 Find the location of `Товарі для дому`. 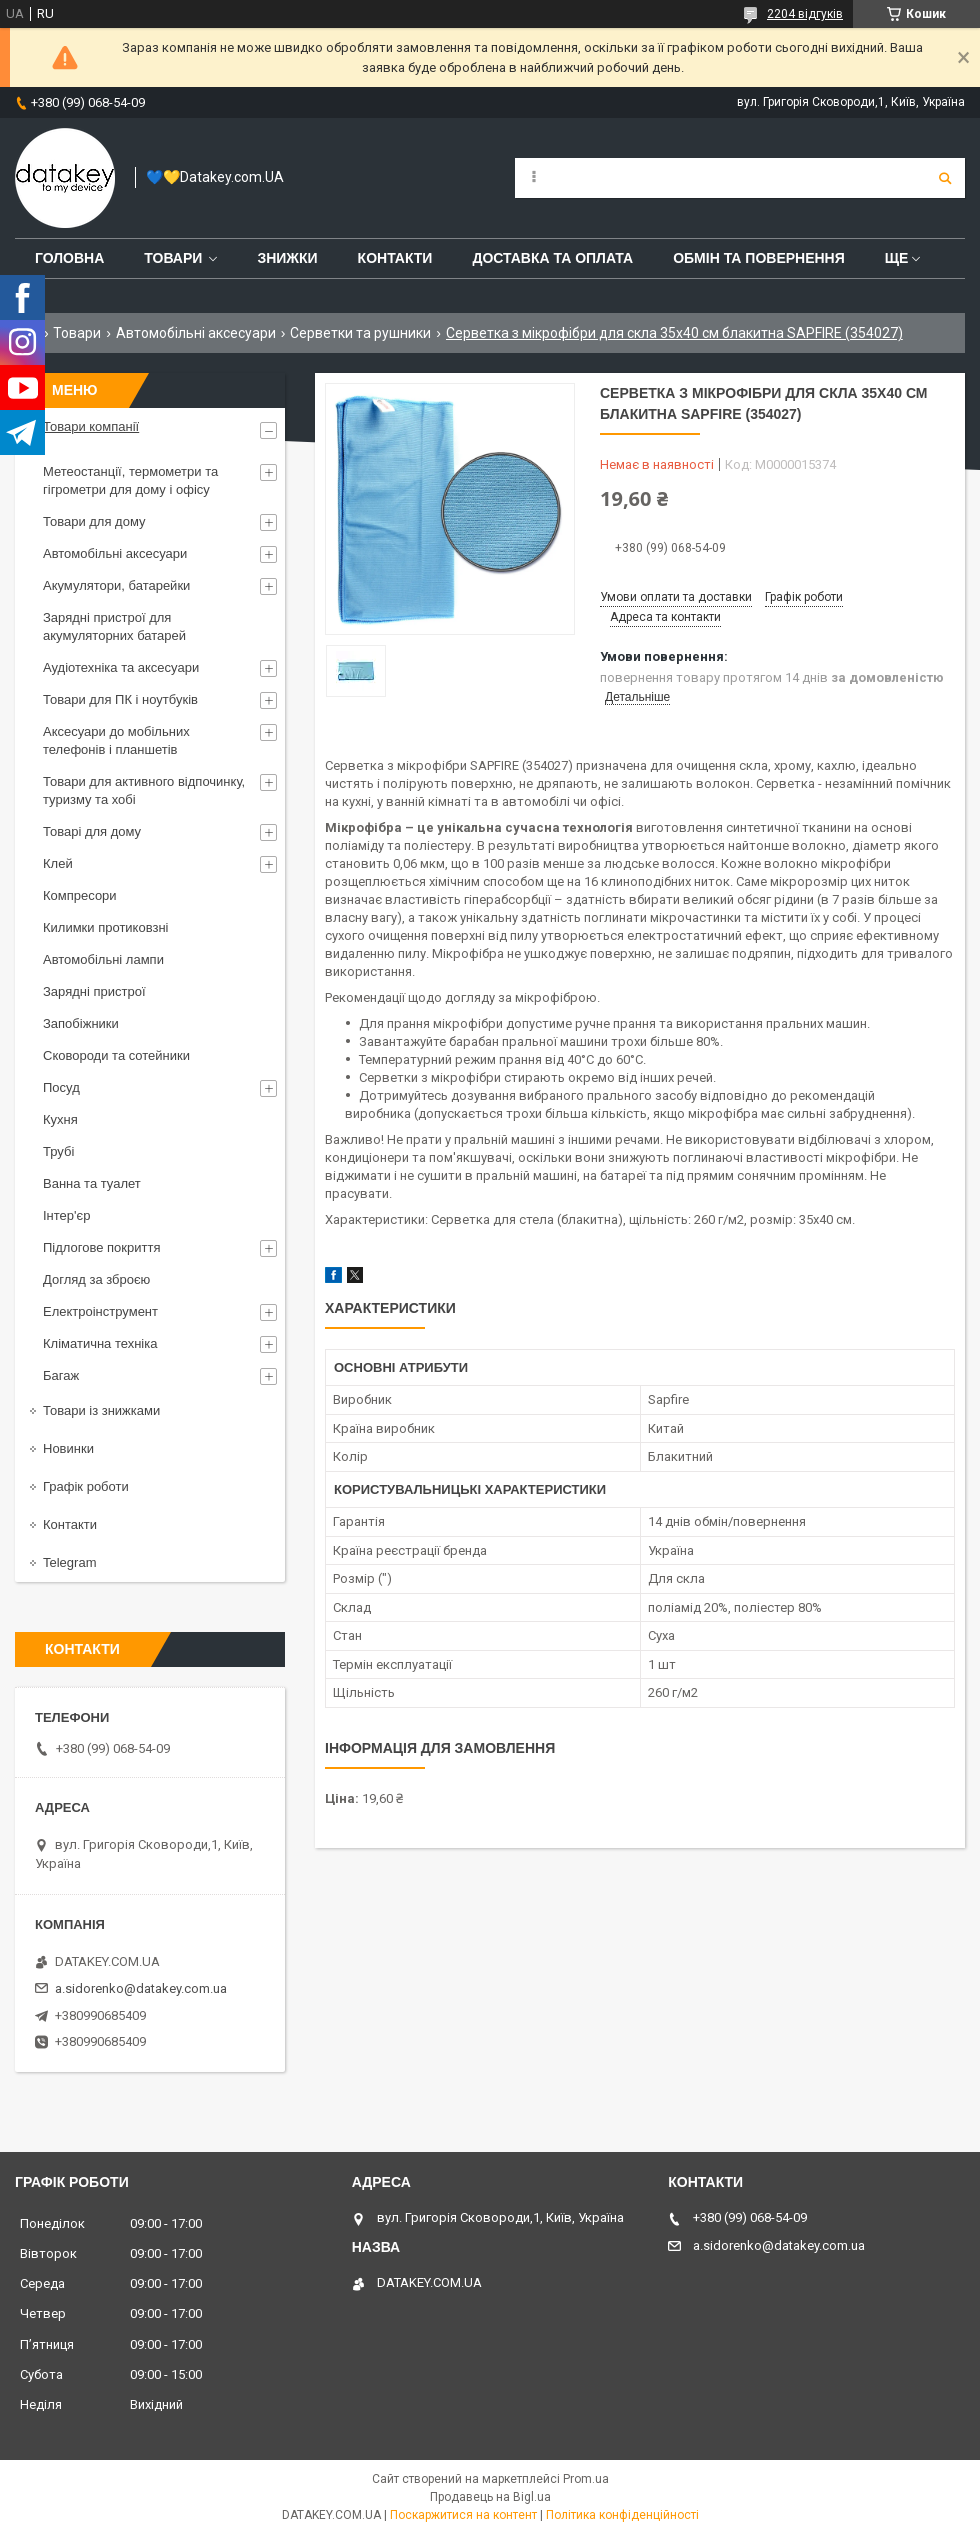

Товарі для дому is located at coordinates (92, 831).